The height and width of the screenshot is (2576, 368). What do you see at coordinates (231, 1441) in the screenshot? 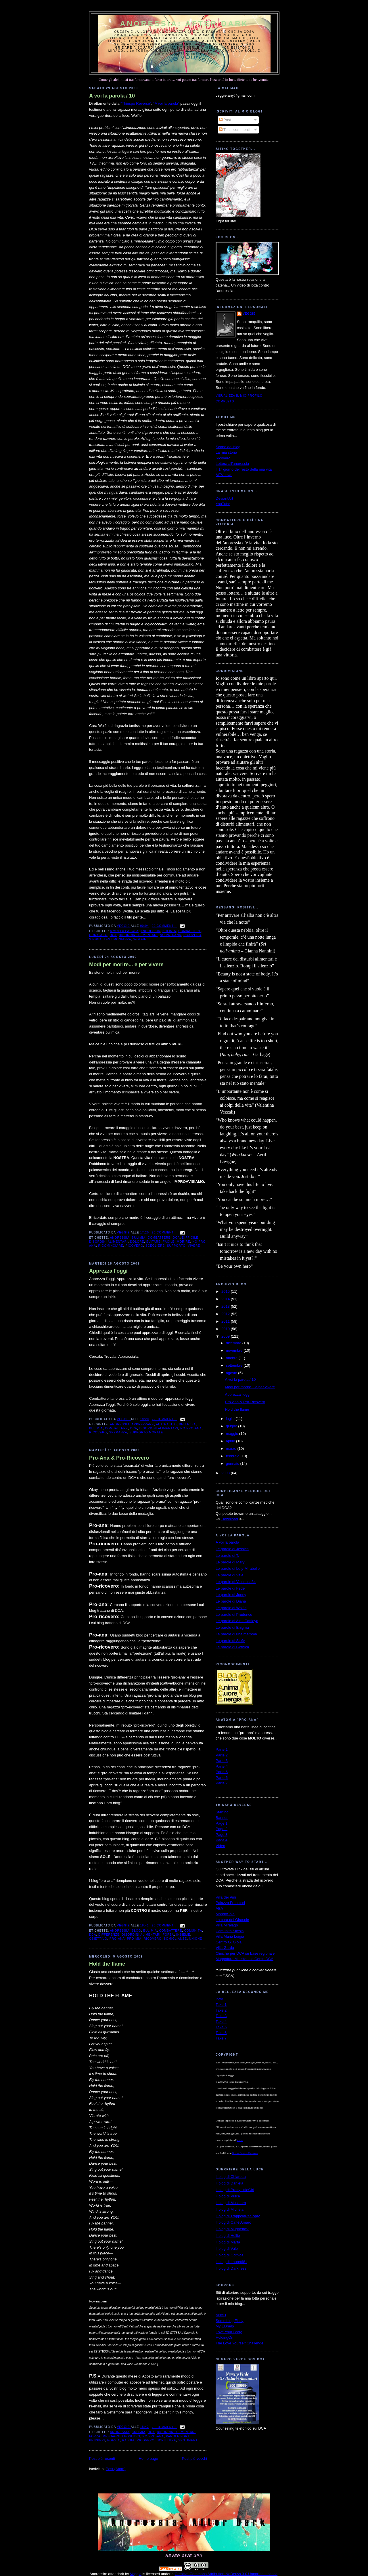
I see `aprile` at bounding box center [231, 1441].